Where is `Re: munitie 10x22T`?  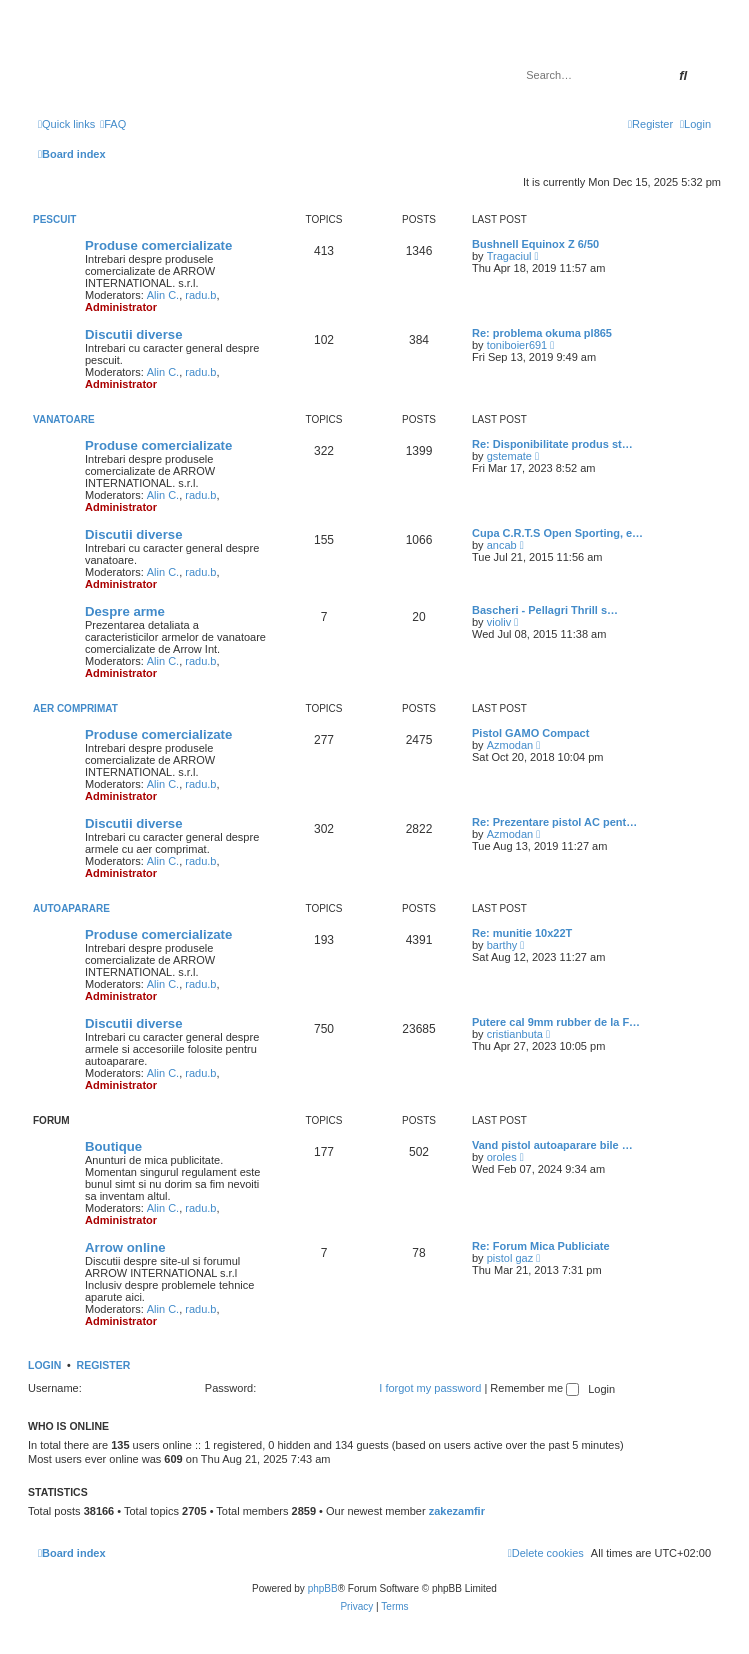 Re: munitie 10x22T is located at coordinates (522, 933).